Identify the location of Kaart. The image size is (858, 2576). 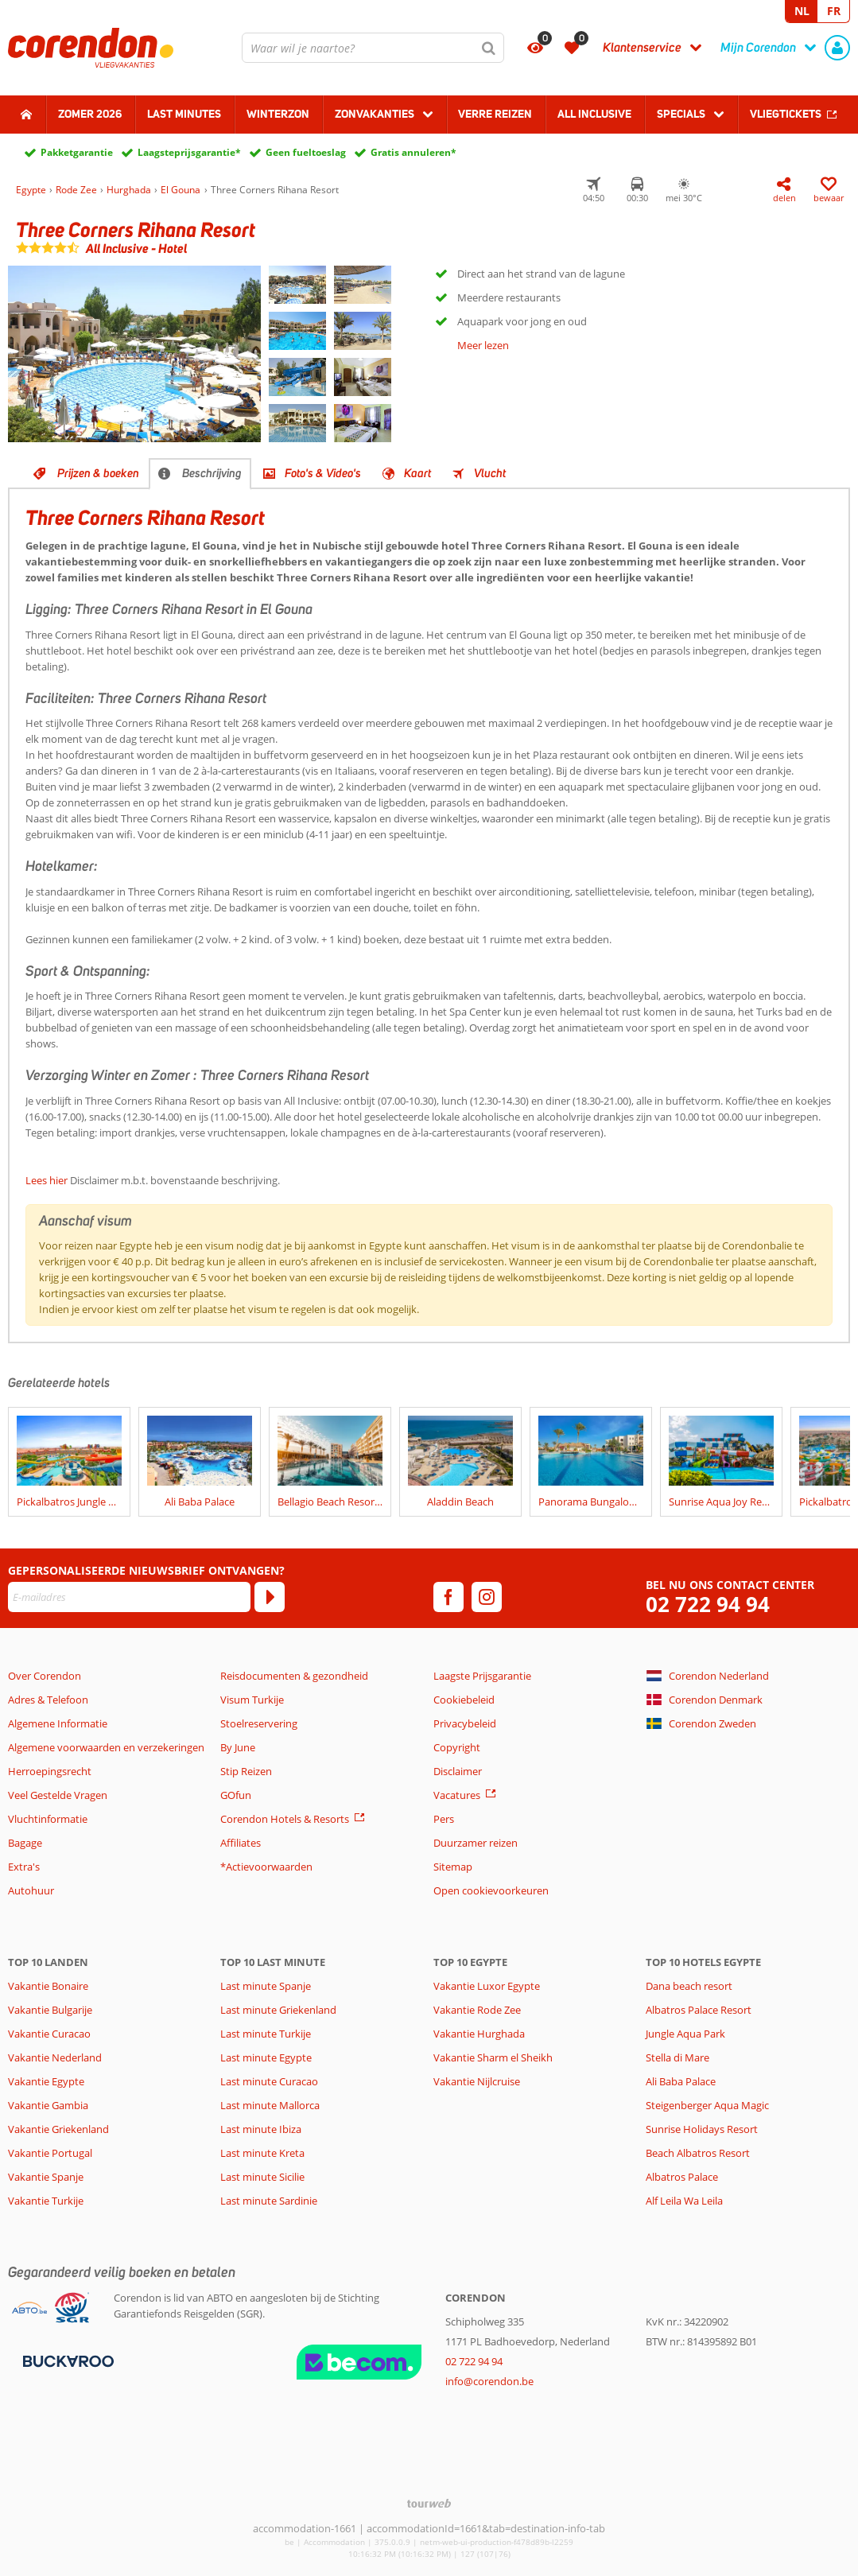
(417, 473).